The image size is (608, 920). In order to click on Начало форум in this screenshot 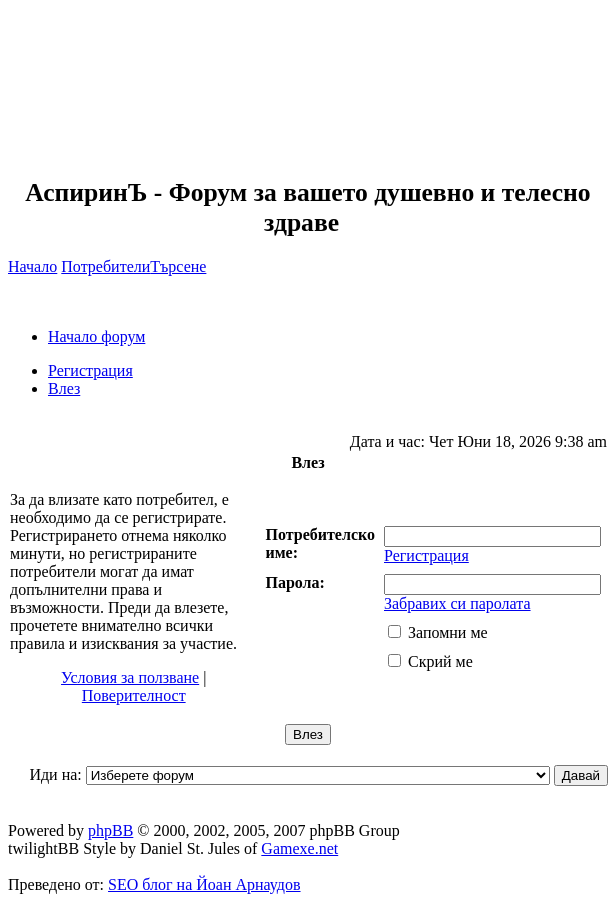, I will do `click(96, 336)`.